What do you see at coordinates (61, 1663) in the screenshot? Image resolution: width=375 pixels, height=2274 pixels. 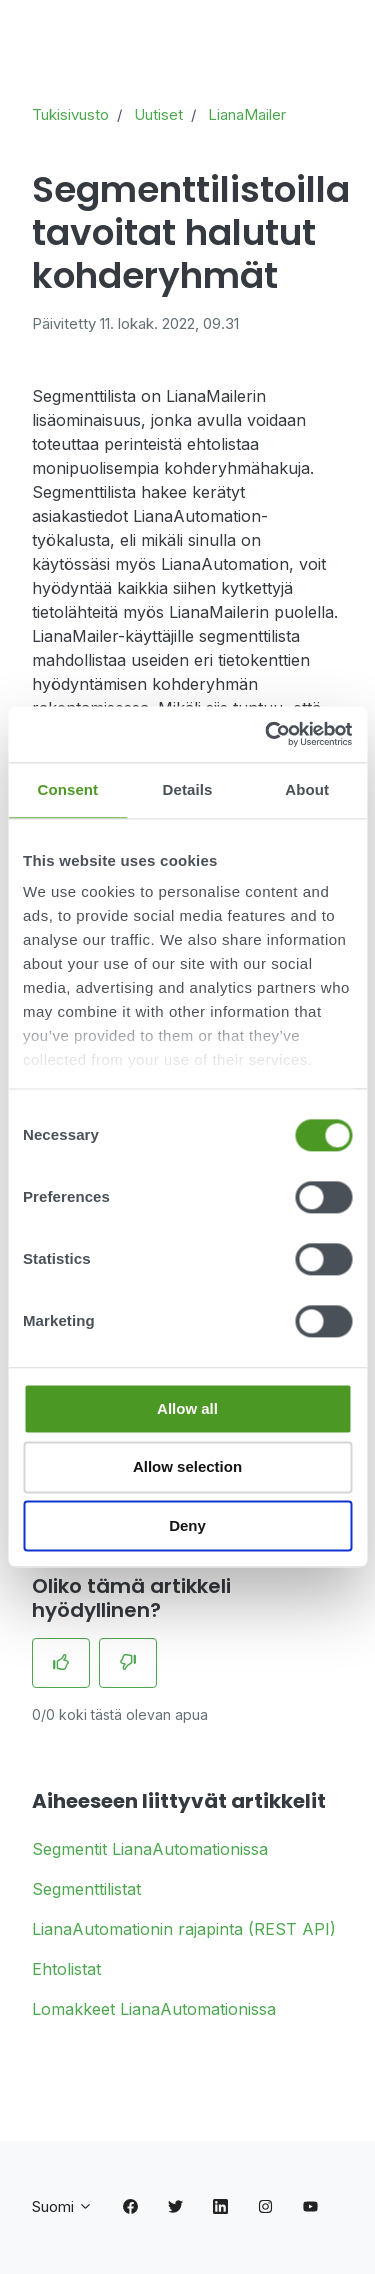 I see `[Tämä artikkeli oli hyödyllinen]` at bounding box center [61, 1663].